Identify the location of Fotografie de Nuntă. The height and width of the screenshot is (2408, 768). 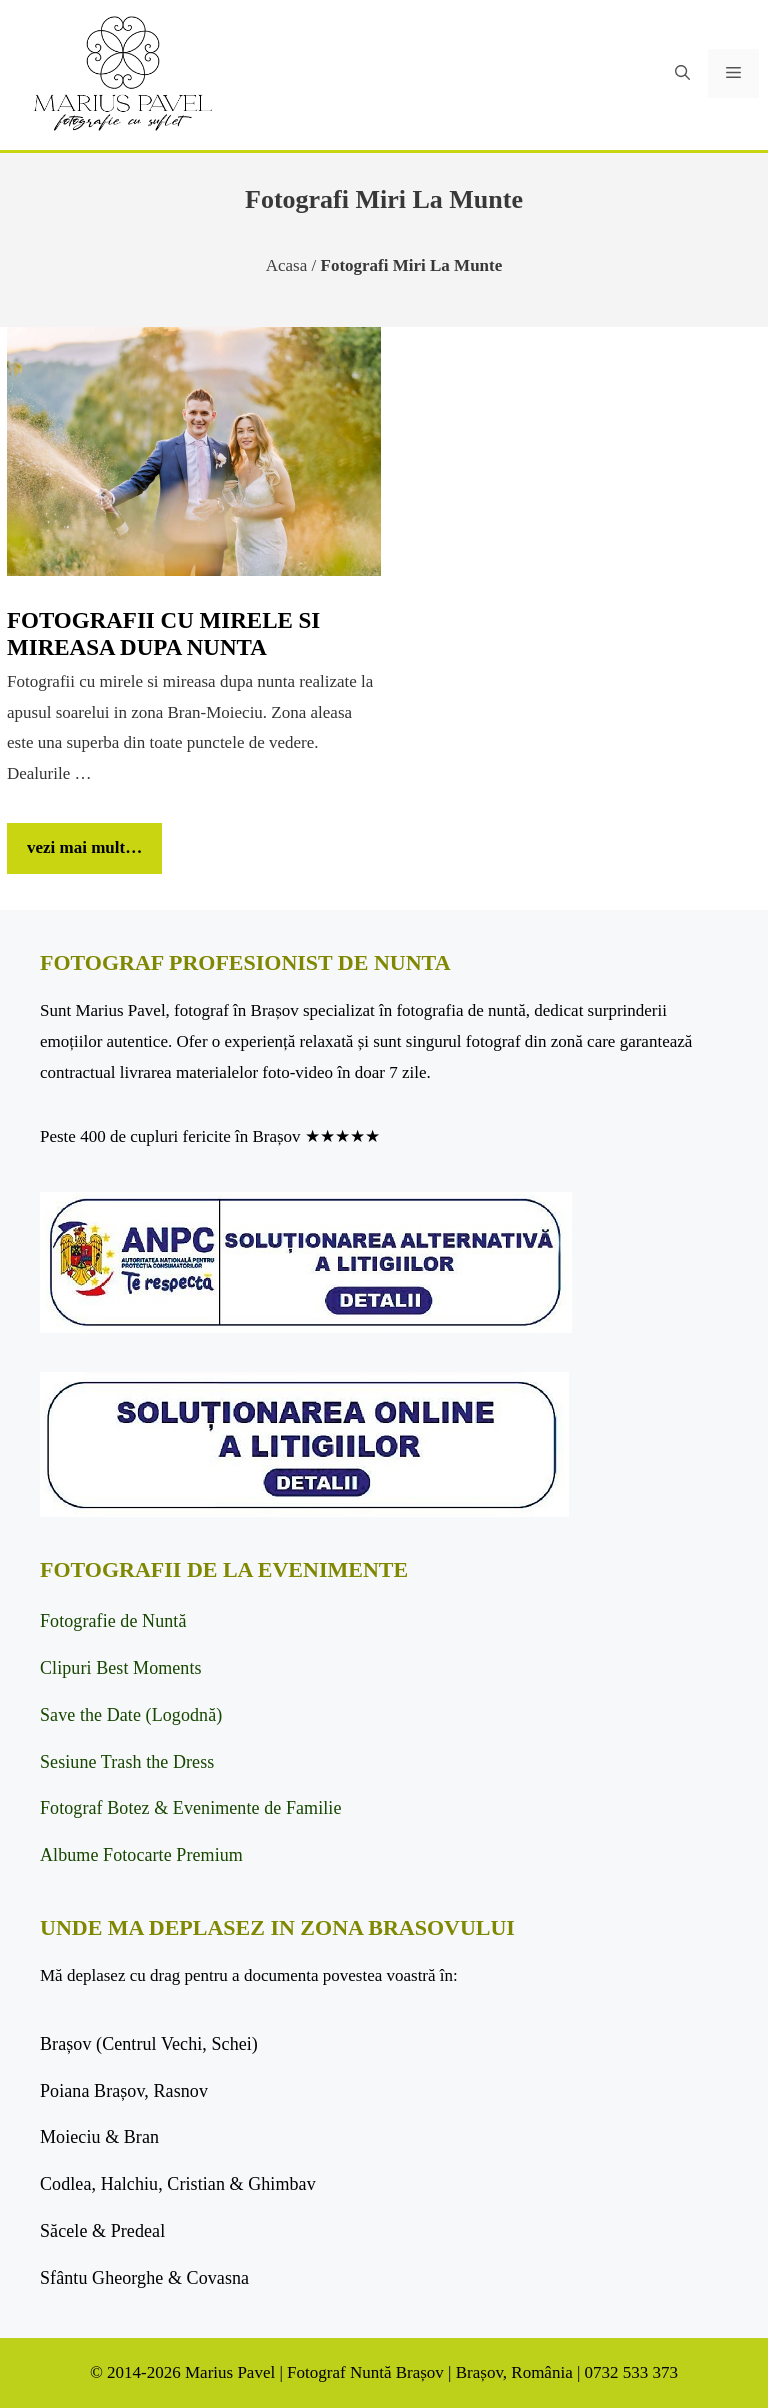
(113, 1621).